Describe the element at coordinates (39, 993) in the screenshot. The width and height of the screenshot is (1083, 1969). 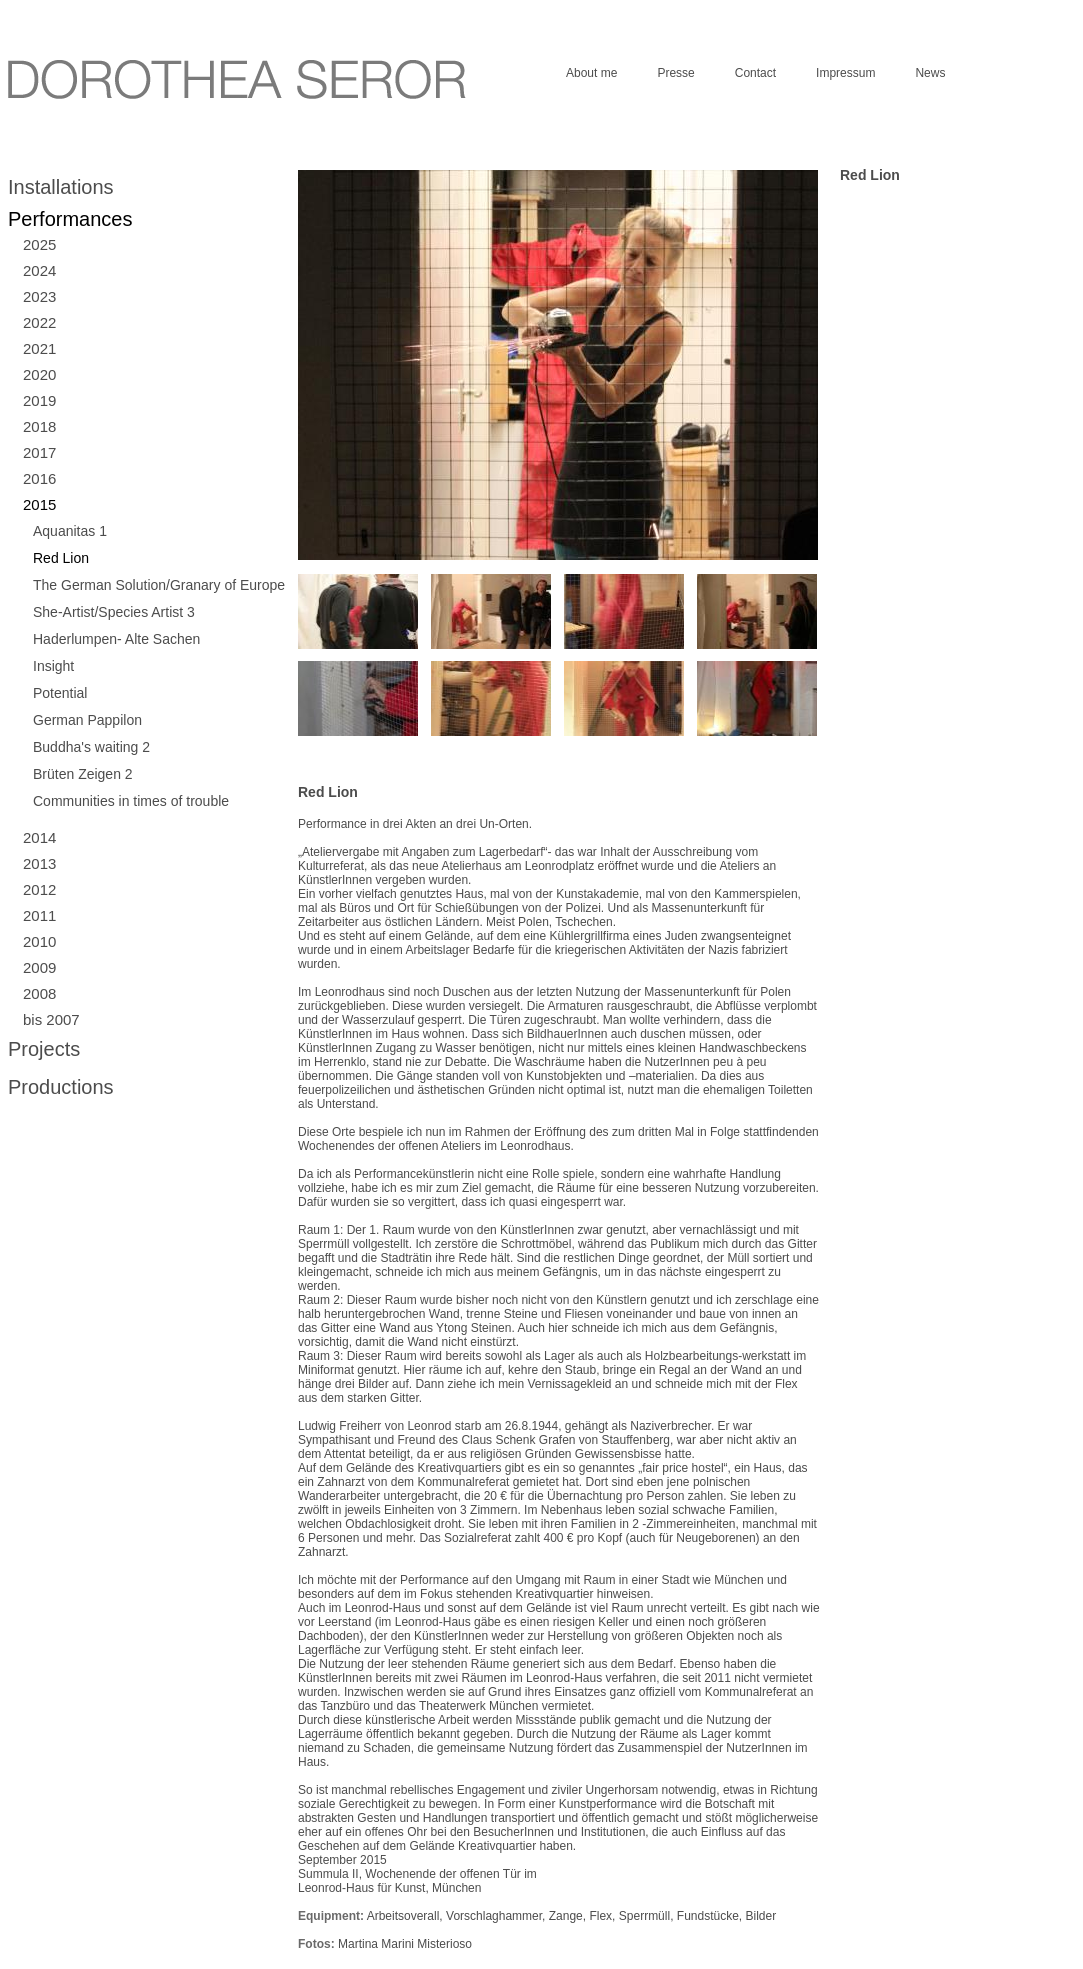
I see `2008` at that location.